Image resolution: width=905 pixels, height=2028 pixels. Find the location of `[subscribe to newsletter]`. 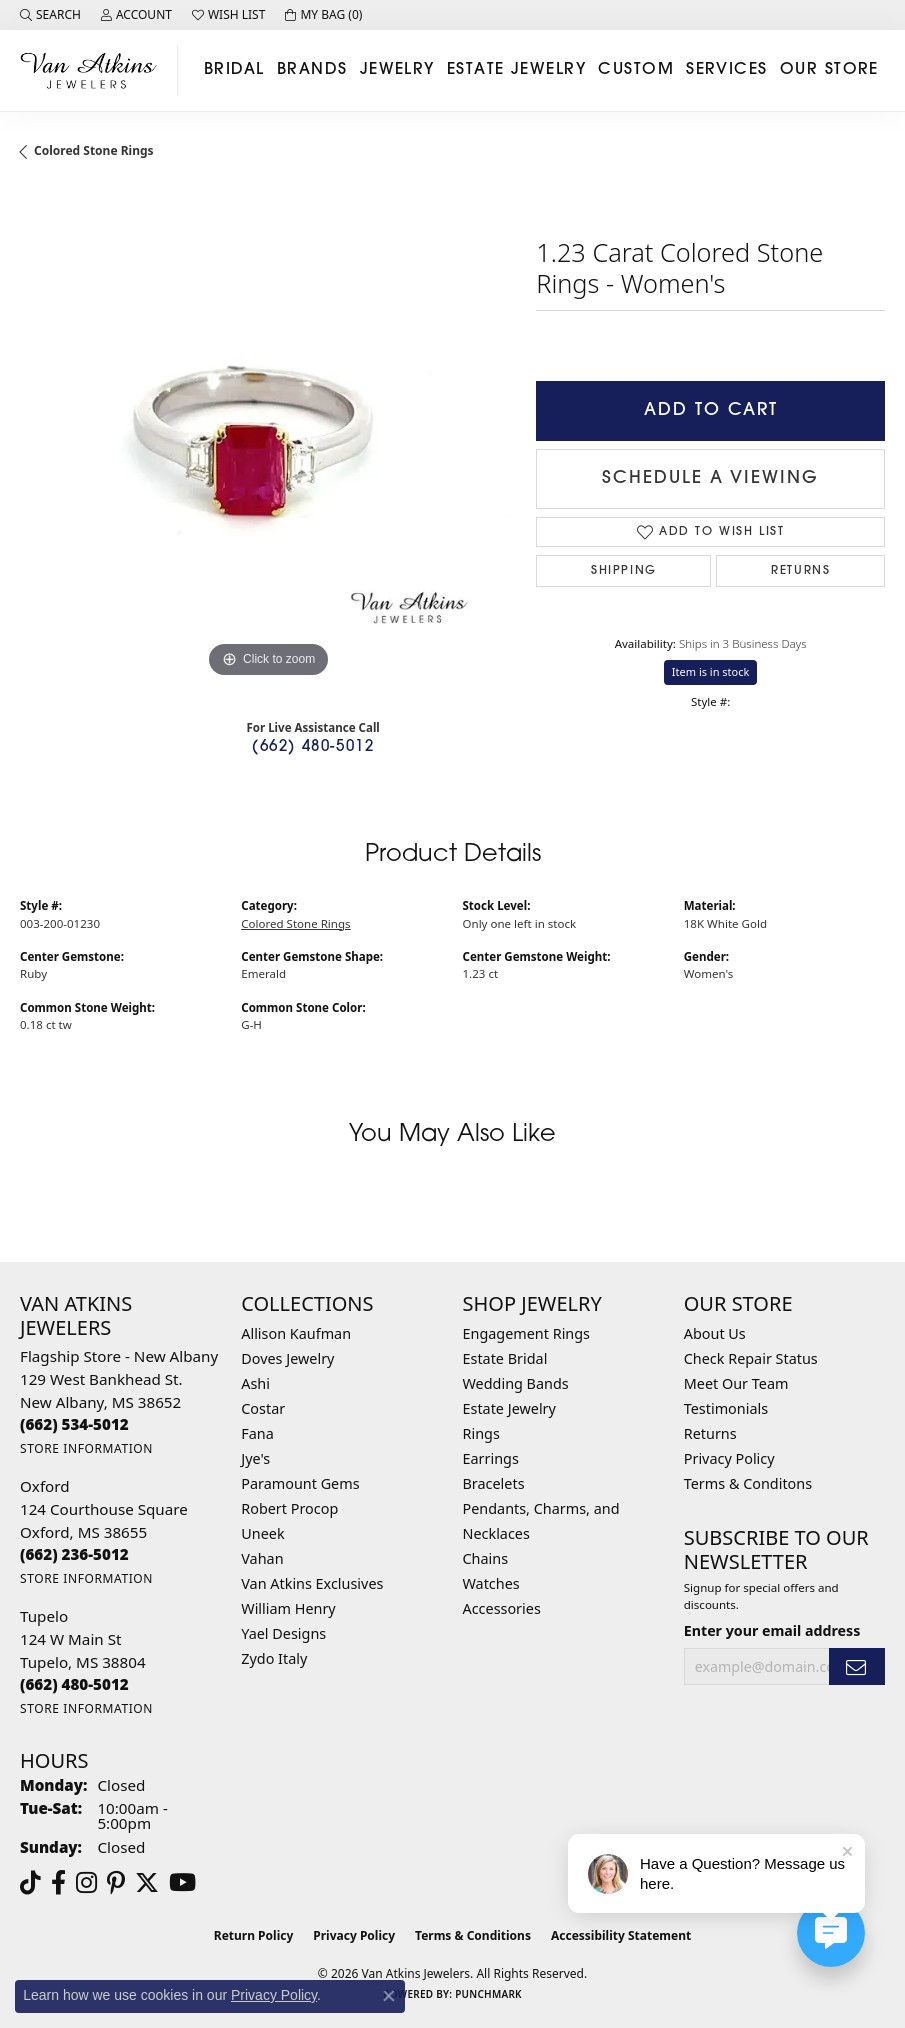

[subscribe to newsletter] is located at coordinates (857, 1666).